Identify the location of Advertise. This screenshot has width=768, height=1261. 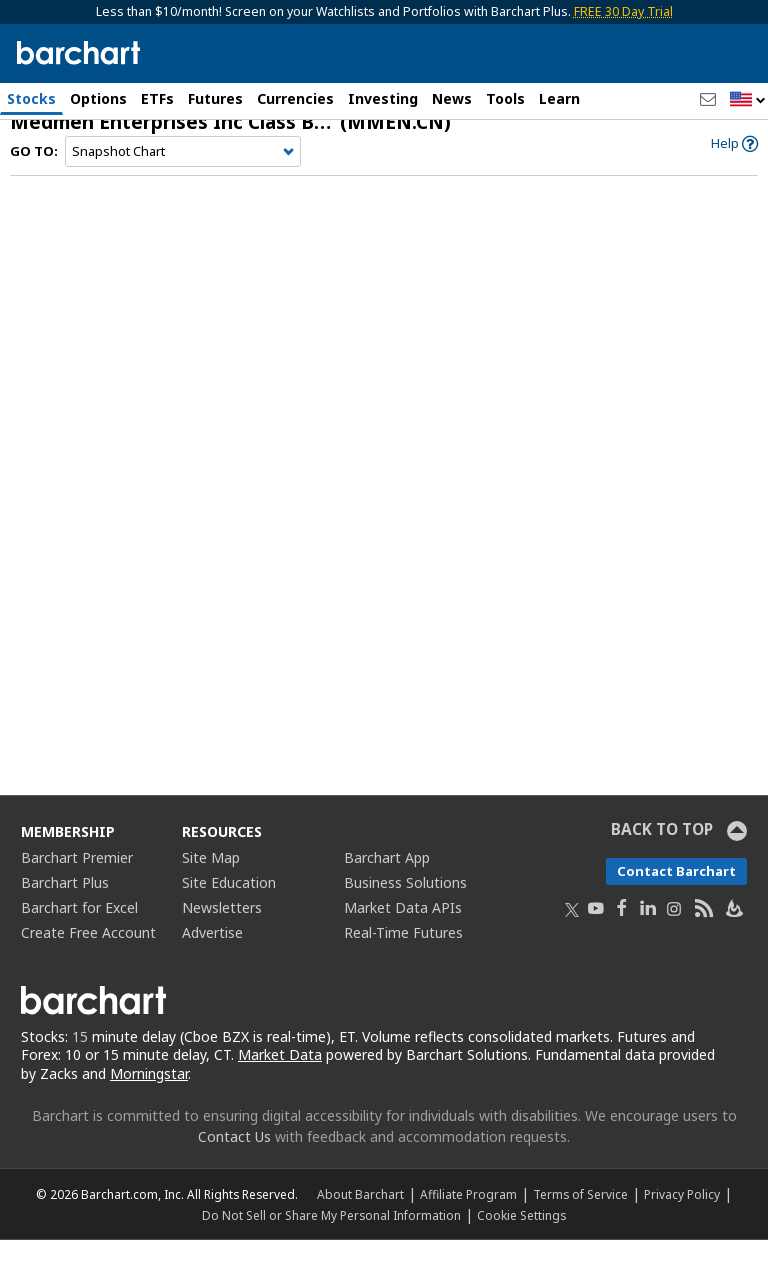
(212, 952).